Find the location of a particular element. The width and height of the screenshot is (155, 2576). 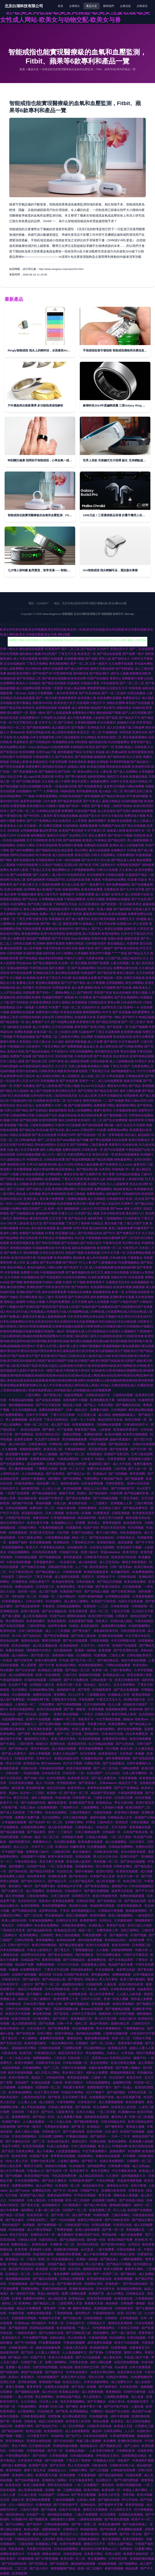

欧美电影伦理片 is located at coordinates (138, 2401).